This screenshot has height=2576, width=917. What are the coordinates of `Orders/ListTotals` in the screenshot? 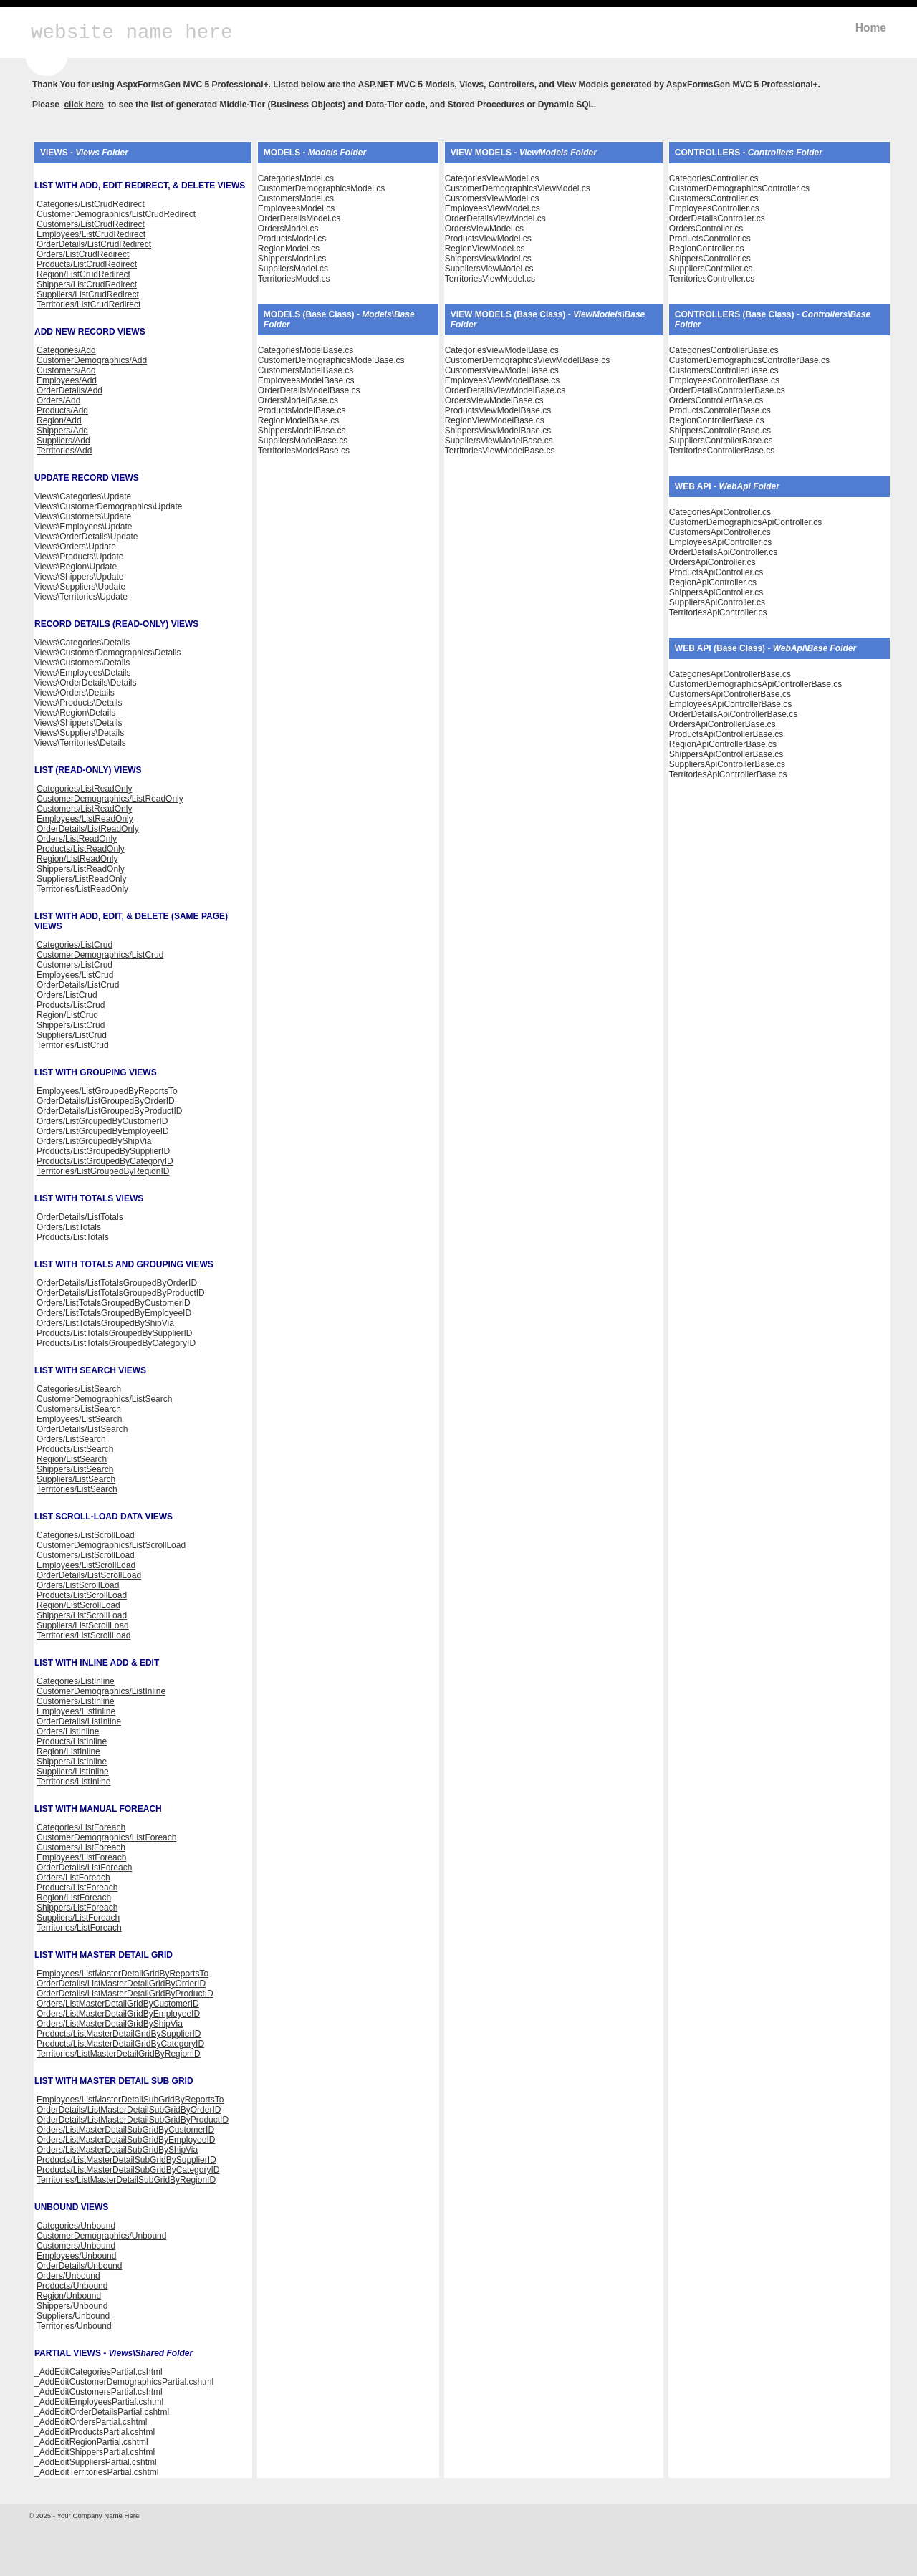 It's located at (69, 1227).